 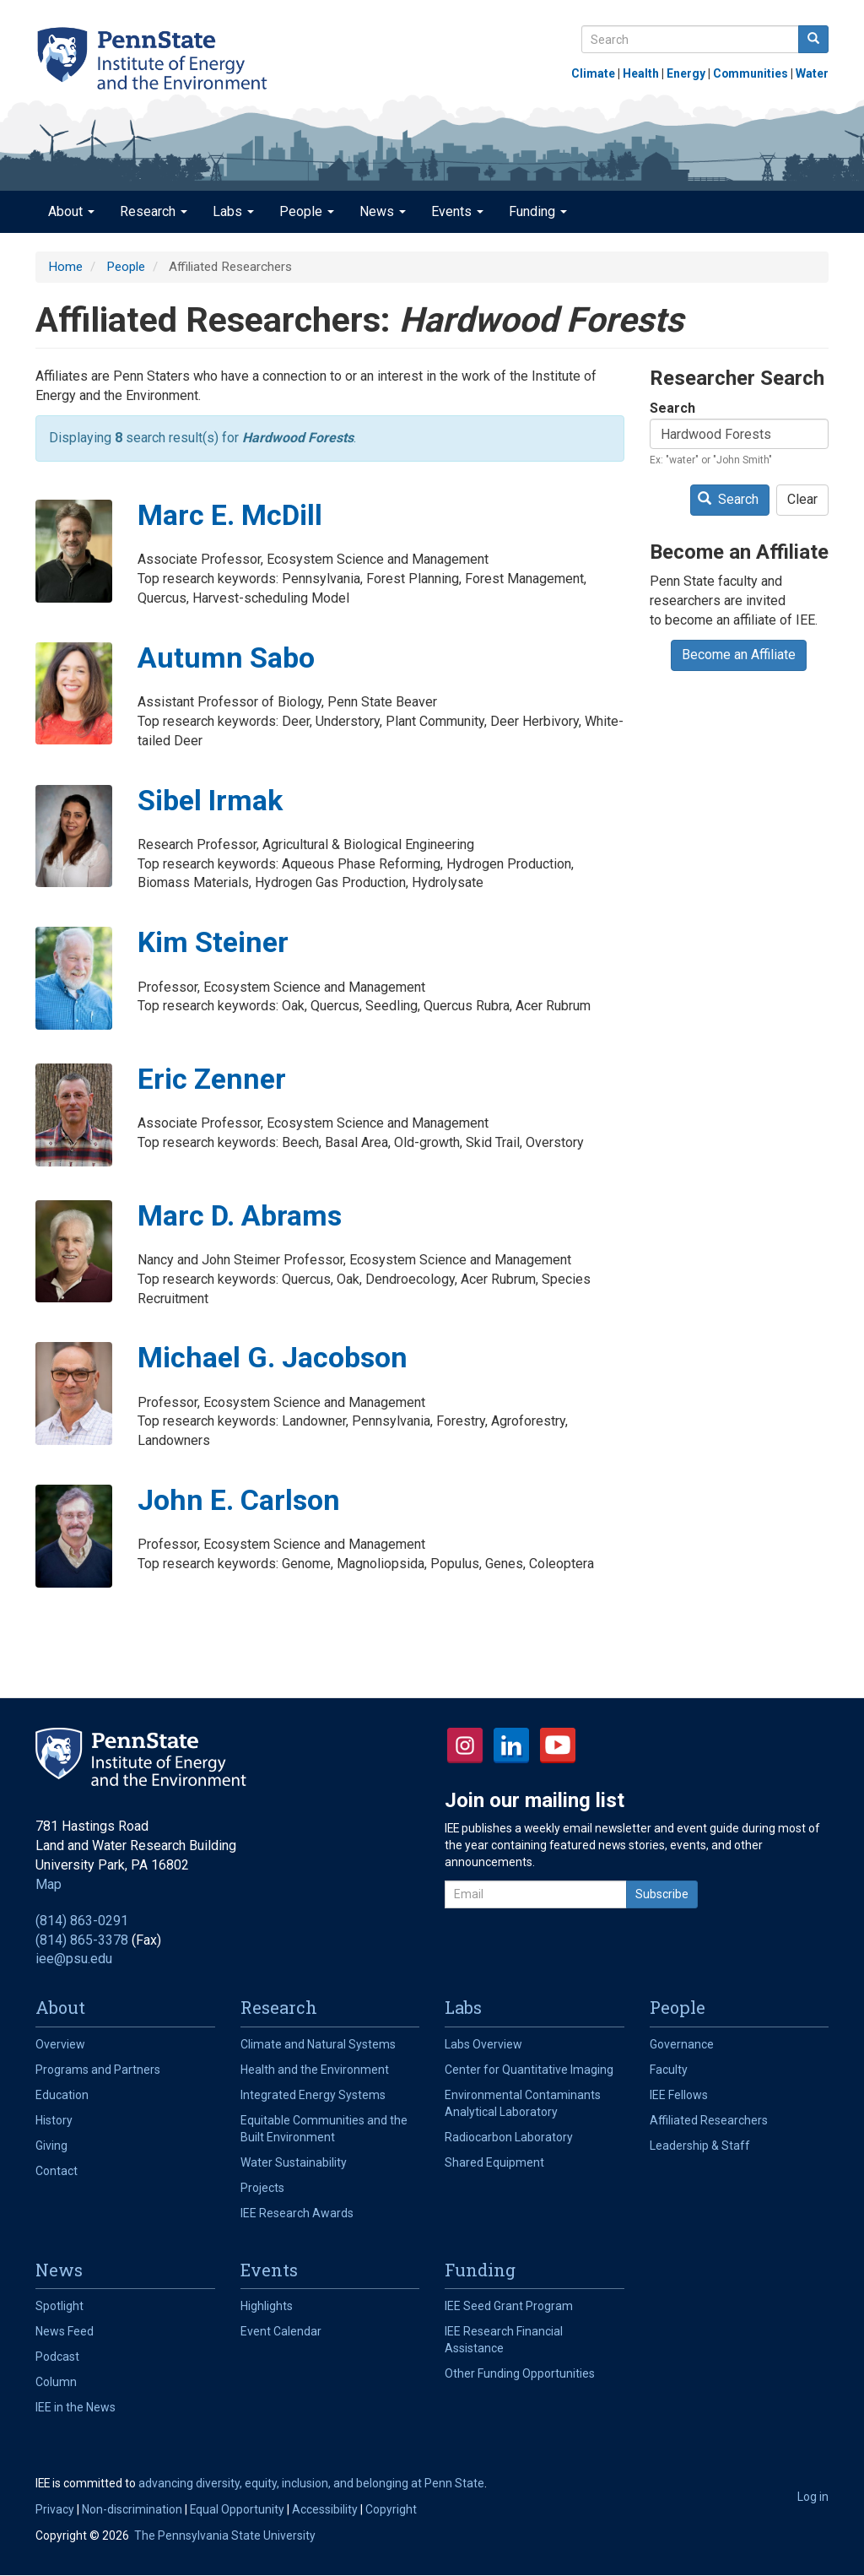 What do you see at coordinates (325, 2509) in the screenshot?
I see `Accessibility` at bounding box center [325, 2509].